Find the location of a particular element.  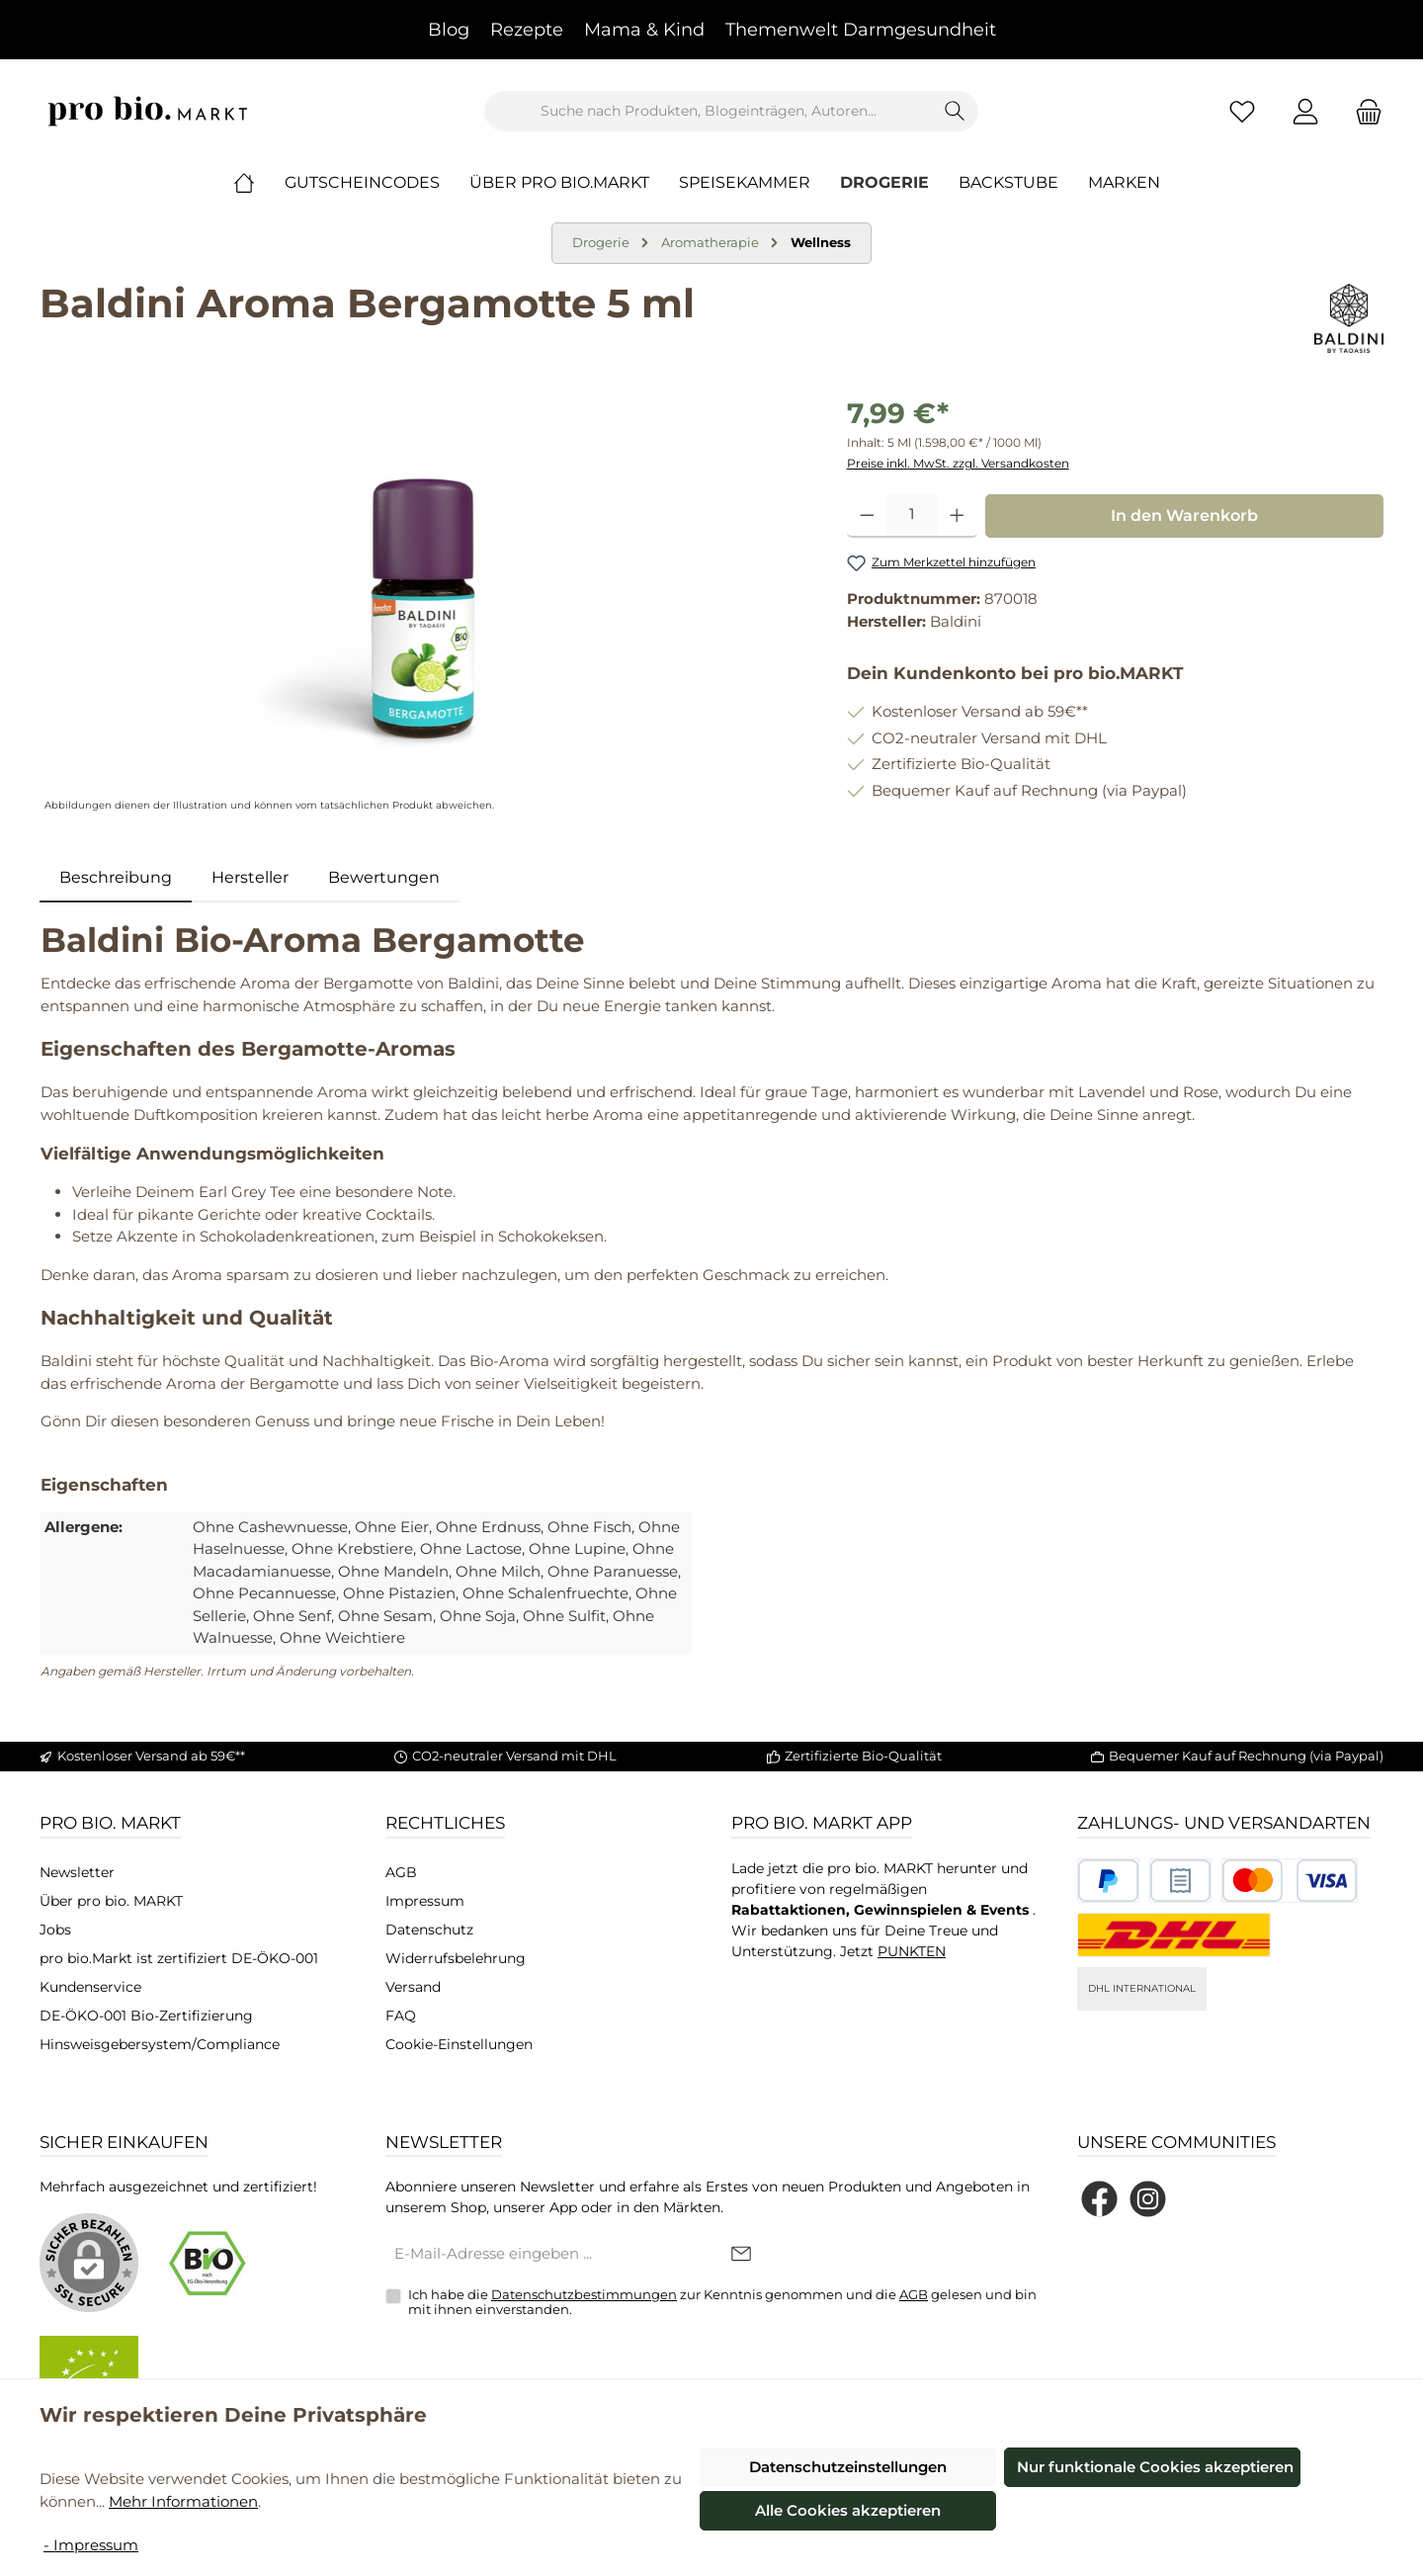

Themenwelt Darmgesundheit is located at coordinates (860, 30).